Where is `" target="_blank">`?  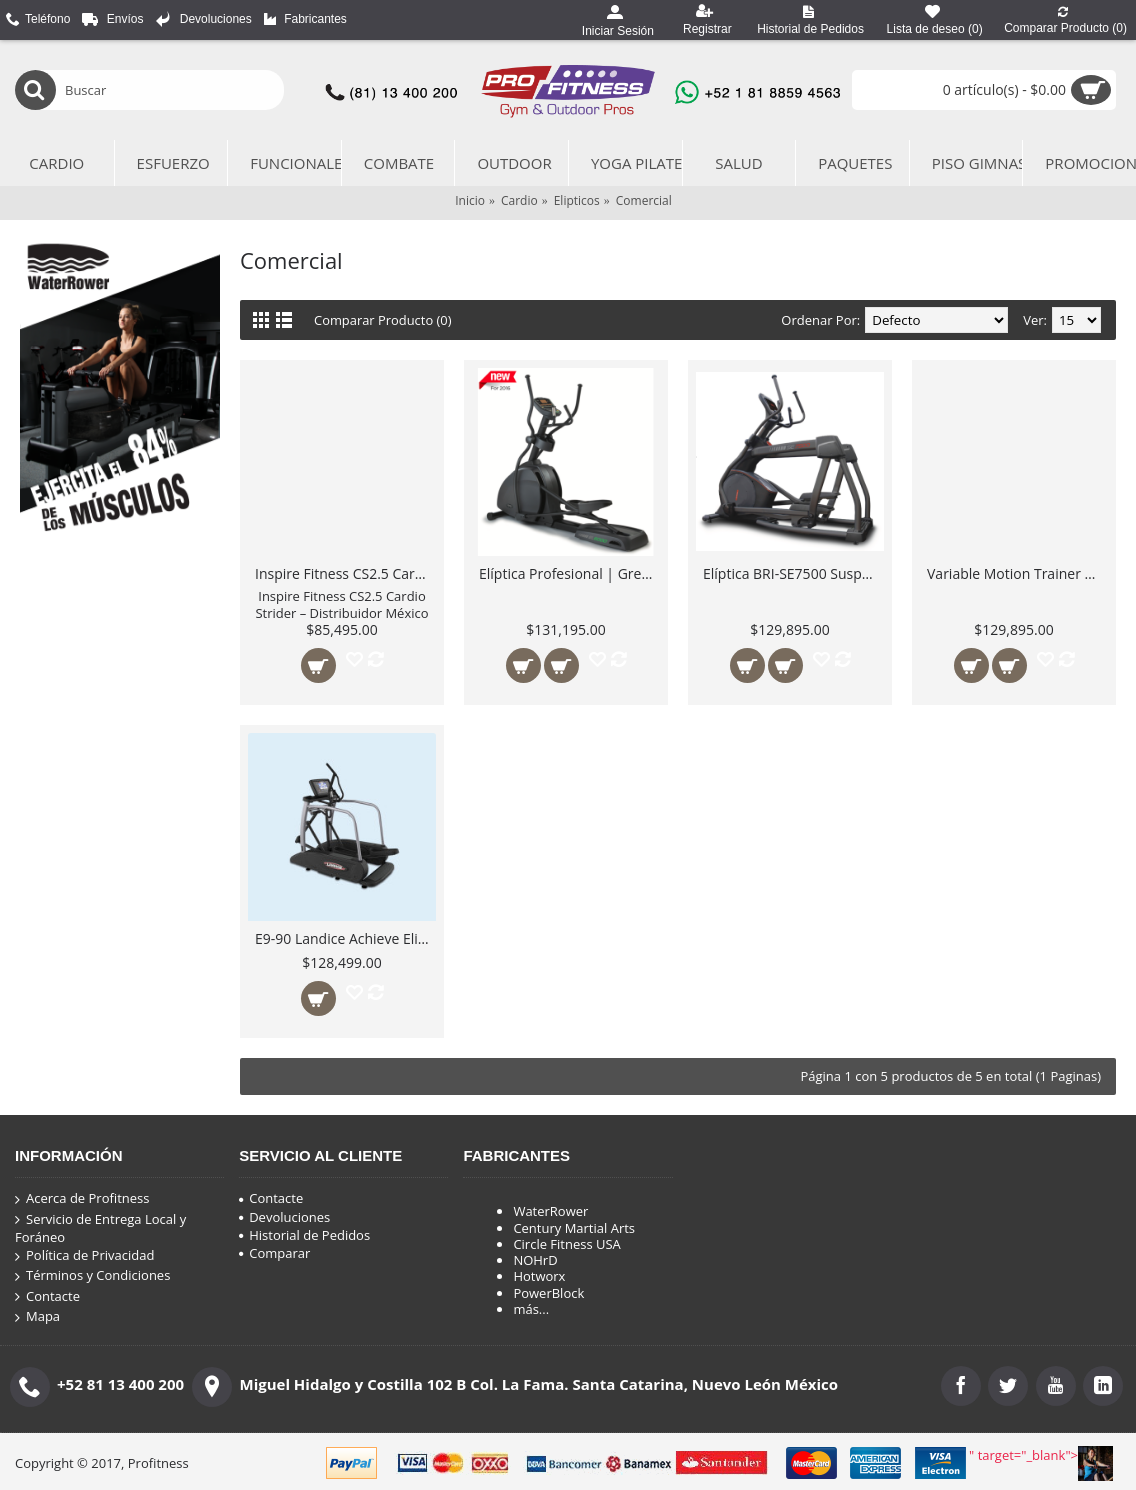 " target="_blank"> is located at coordinates (1041, 1463).